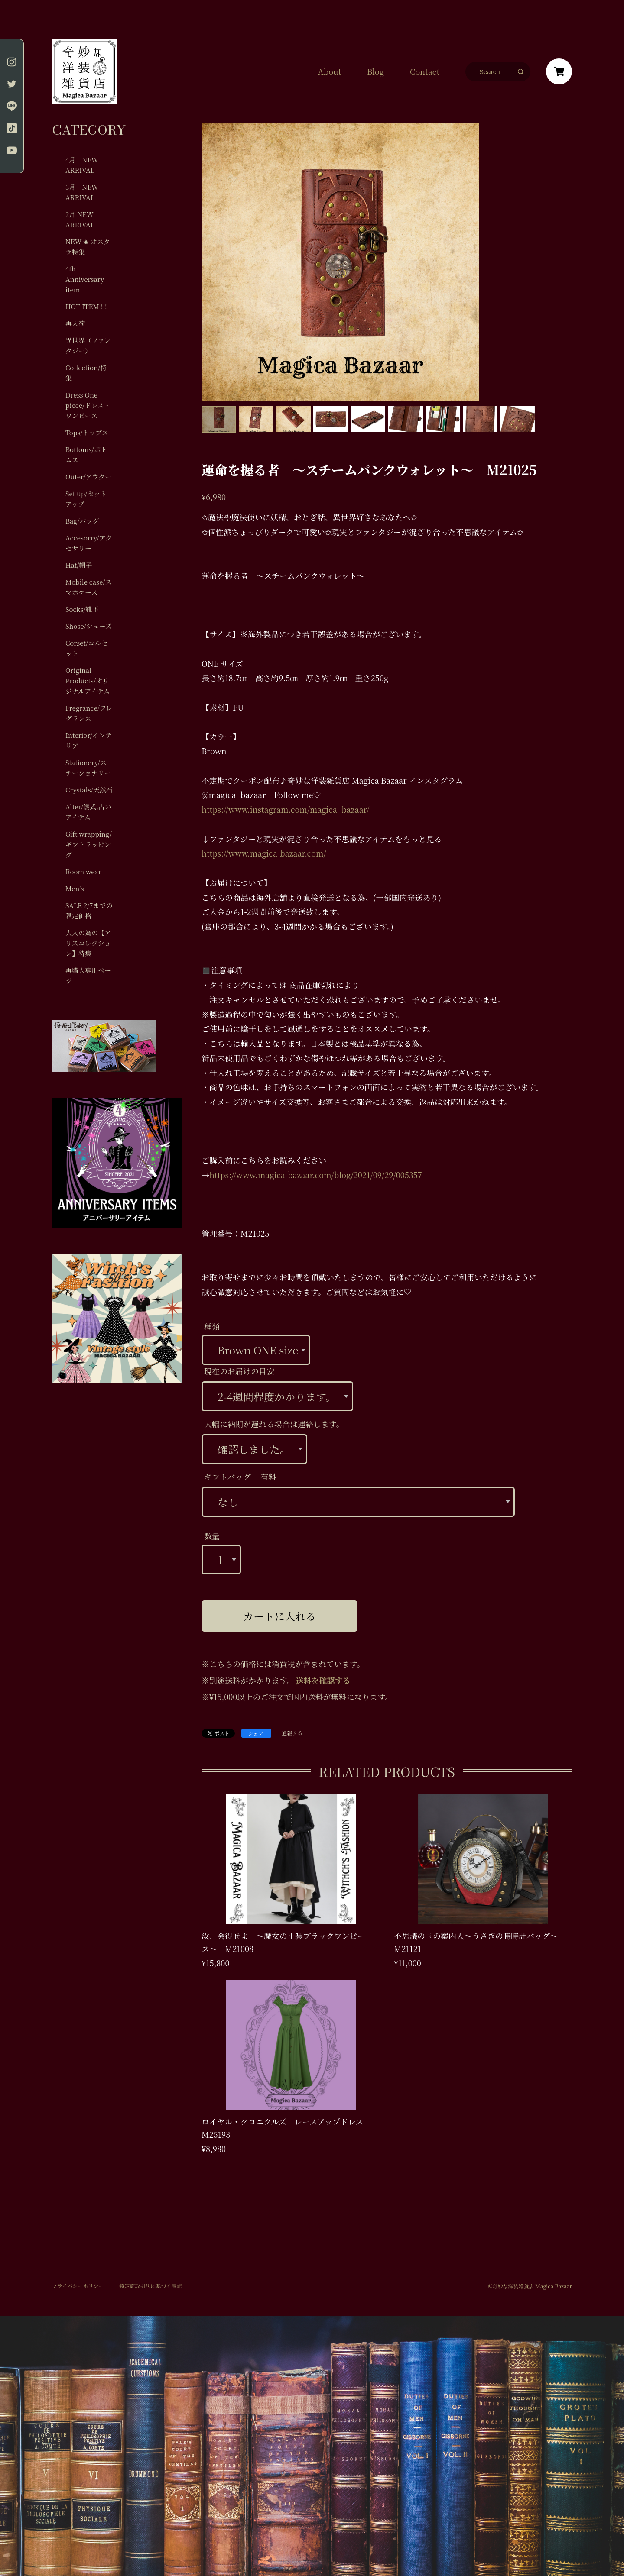 This screenshot has width=624, height=2576. What do you see at coordinates (285, 809) in the screenshot?
I see `https://www.instagram.com/magica_bazaar/` at bounding box center [285, 809].